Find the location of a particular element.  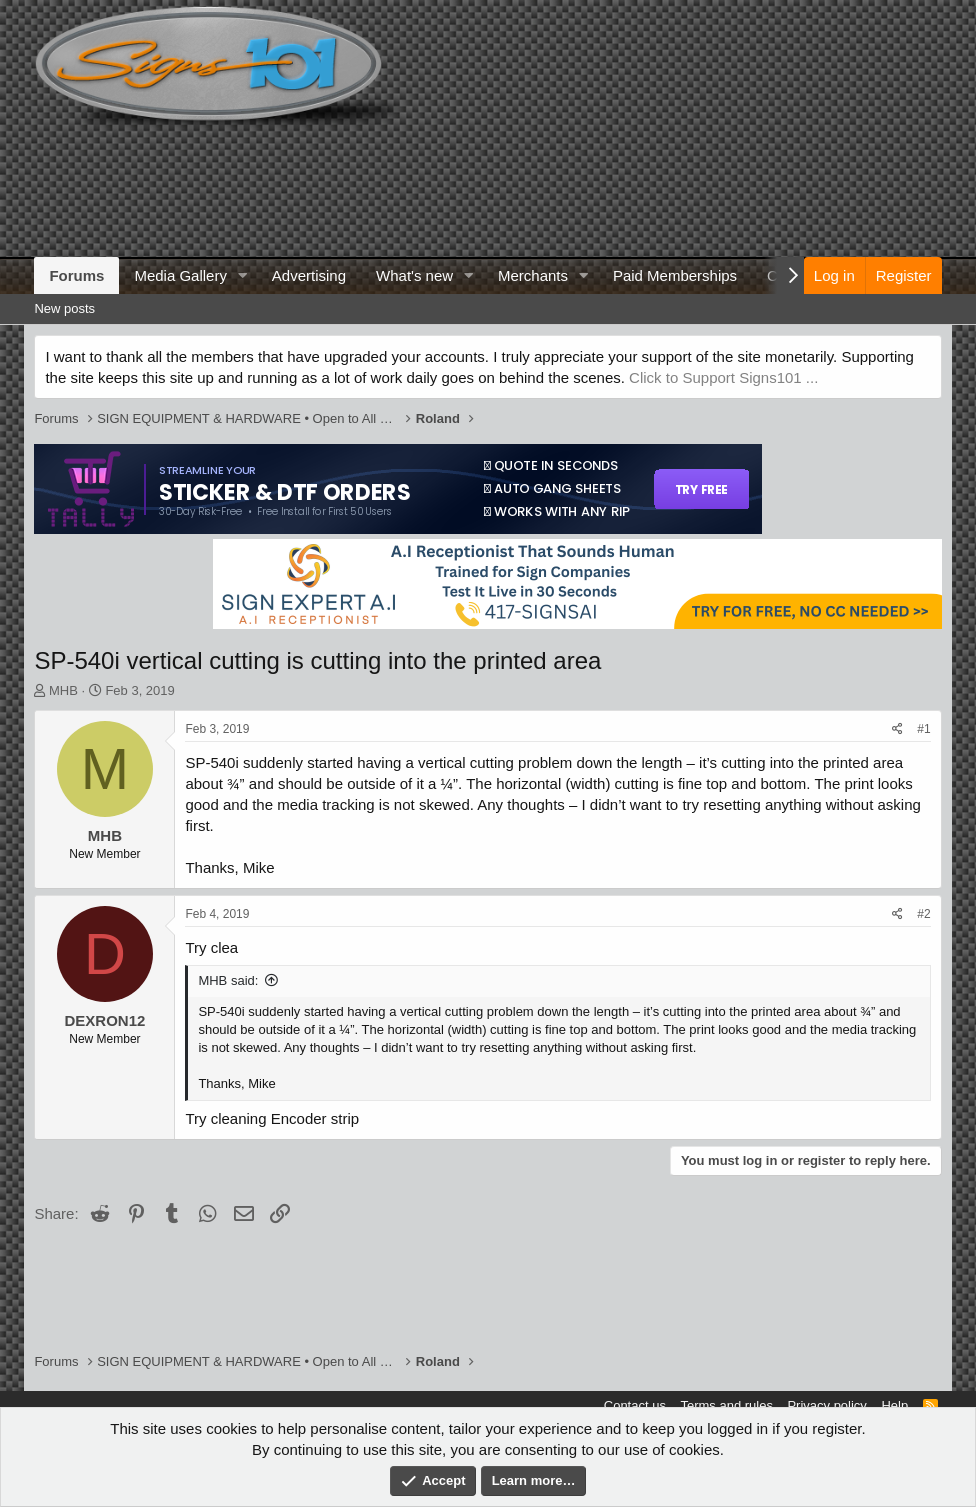

Privacy policy is located at coordinates (826, 1405).